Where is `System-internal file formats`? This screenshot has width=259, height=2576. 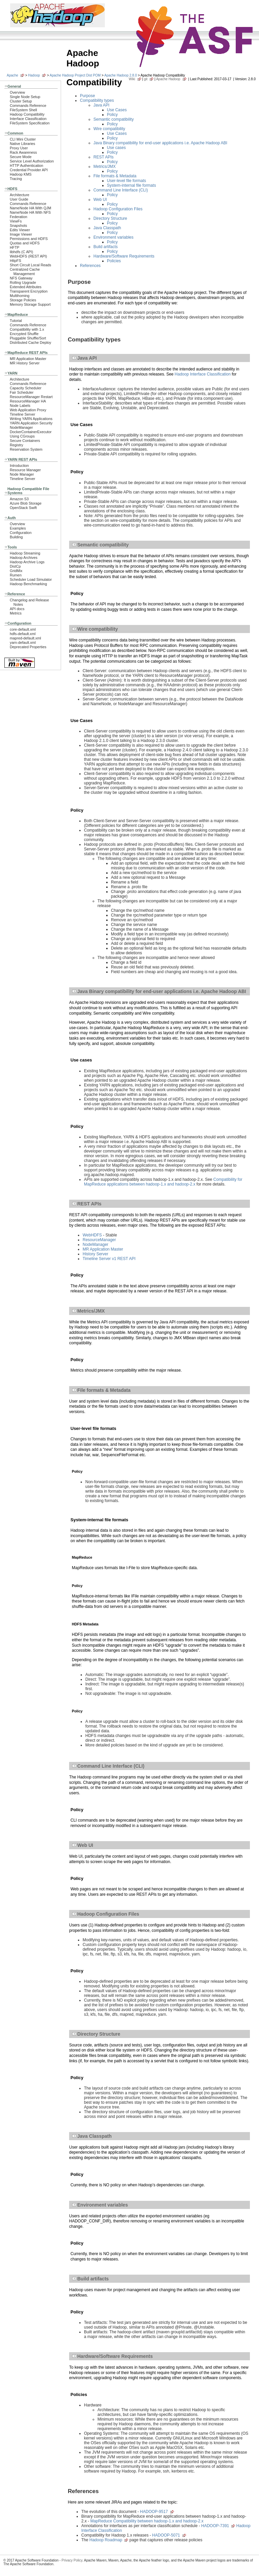 System-internal file formats is located at coordinates (131, 185).